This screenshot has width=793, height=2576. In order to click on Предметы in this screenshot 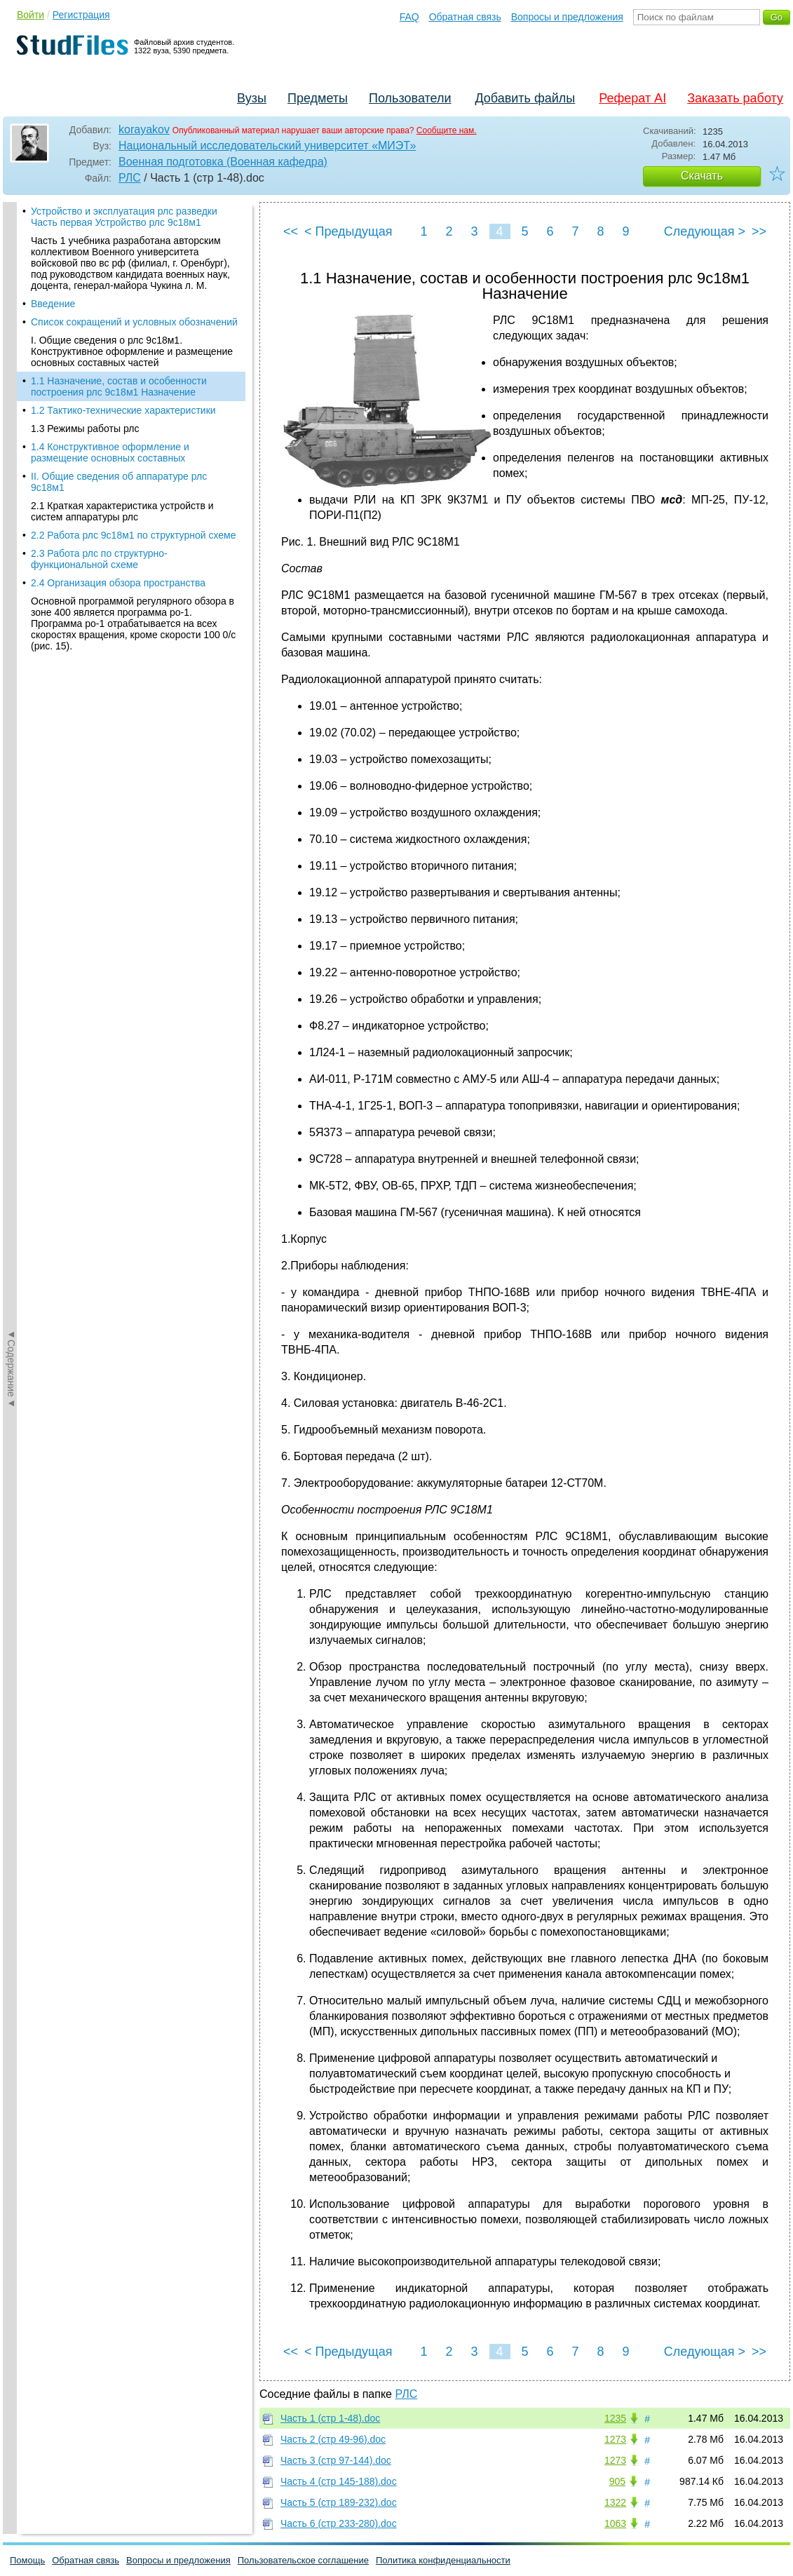, I will do `click(317, 98)`.